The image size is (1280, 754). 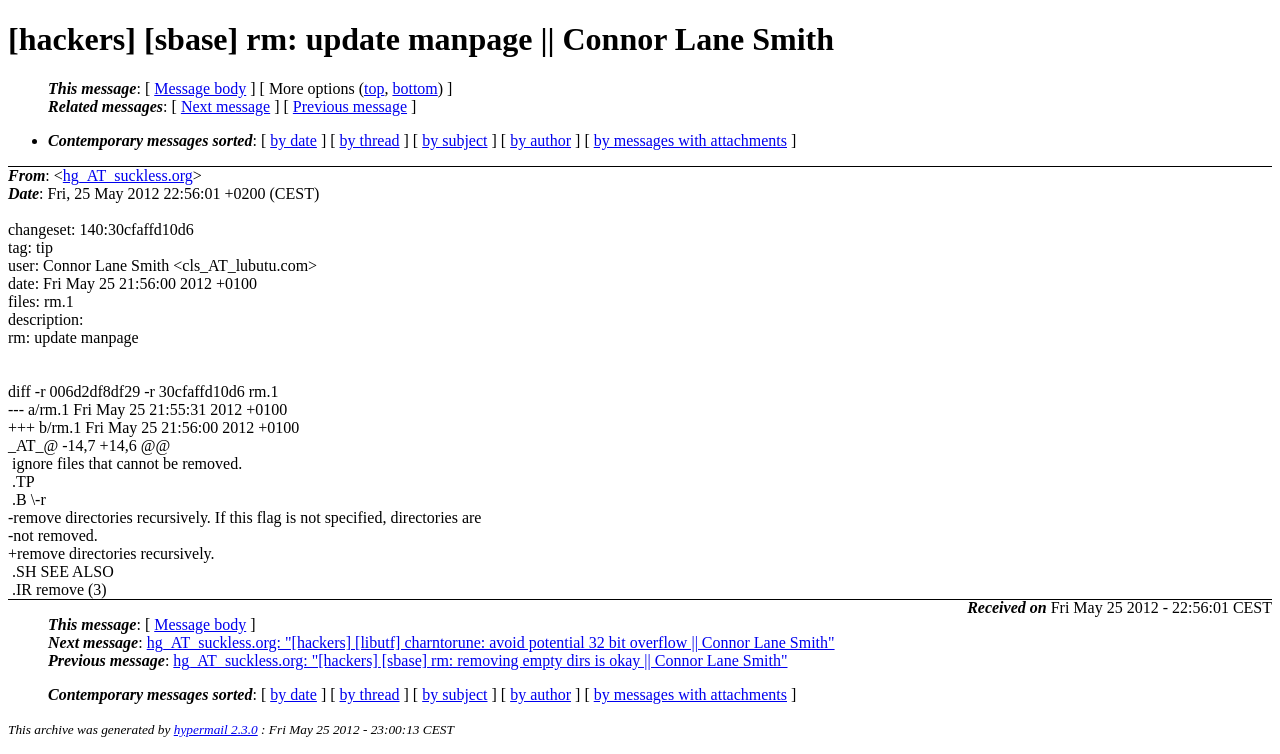 What do you see at coordinates (293, 140) in the screenshot?
I see `by date` at bounding box center [293, 140].